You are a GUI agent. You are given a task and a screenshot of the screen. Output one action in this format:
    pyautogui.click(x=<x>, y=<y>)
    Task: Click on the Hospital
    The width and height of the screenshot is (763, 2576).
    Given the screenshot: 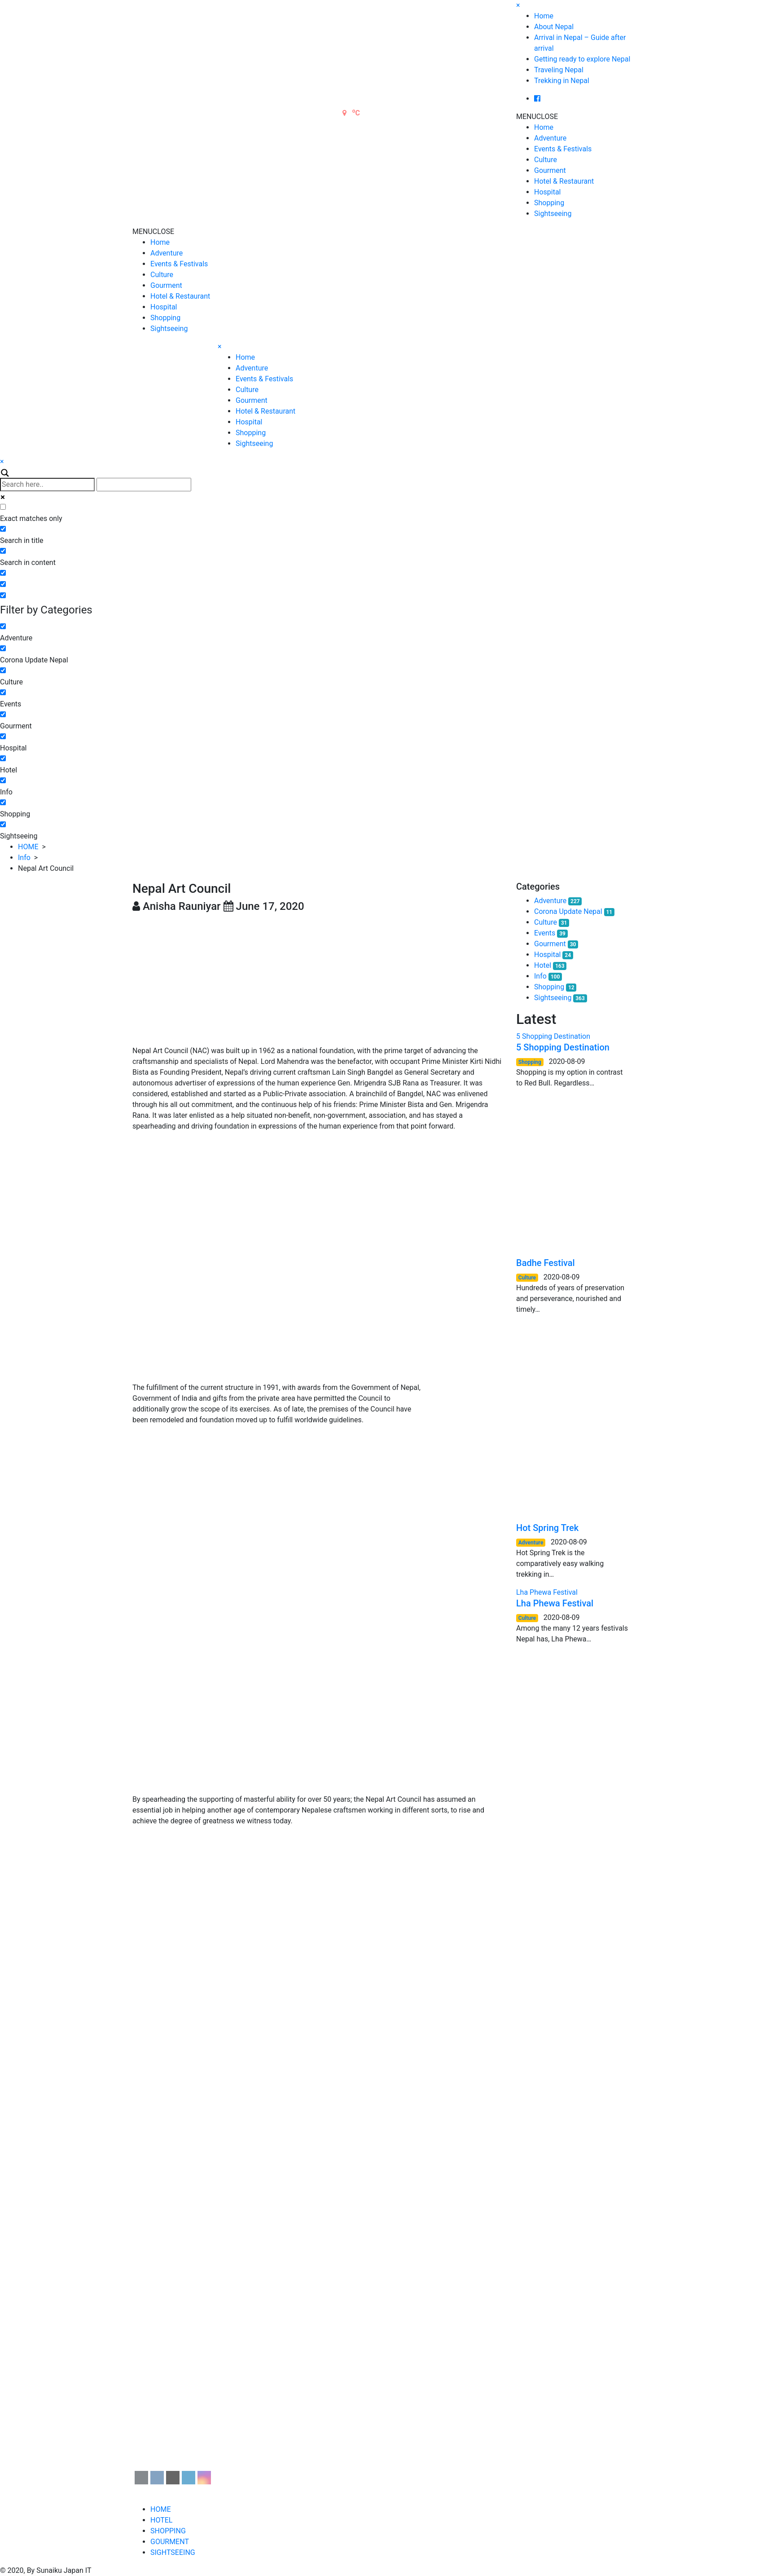 What is the action you would take?
    pyautogui.click(x=547, y=192)
    